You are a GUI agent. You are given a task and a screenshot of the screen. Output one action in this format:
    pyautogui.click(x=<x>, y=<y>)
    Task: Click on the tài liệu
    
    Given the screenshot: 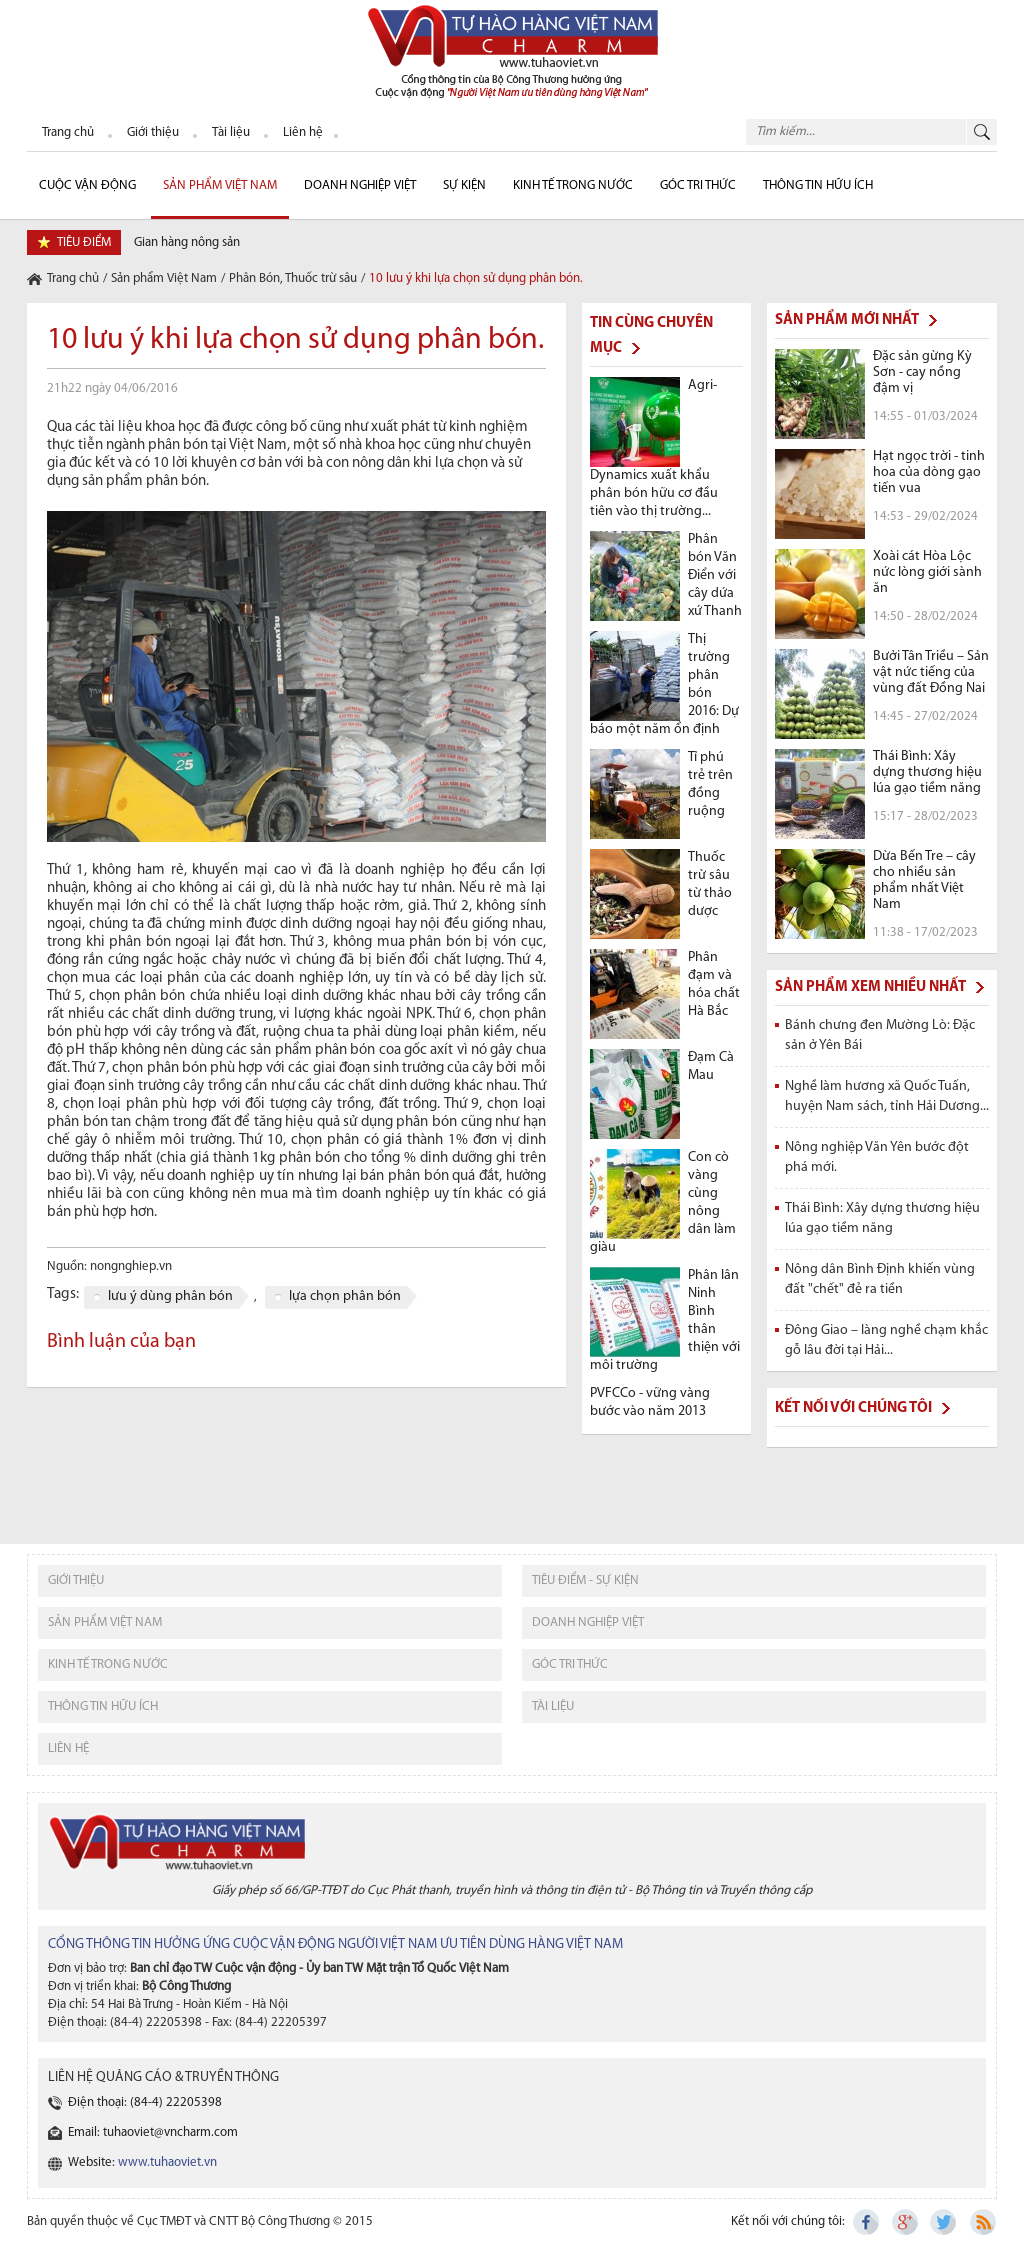 What is the action you would take?
    pyautogui.click(x=553, y=1706)
    